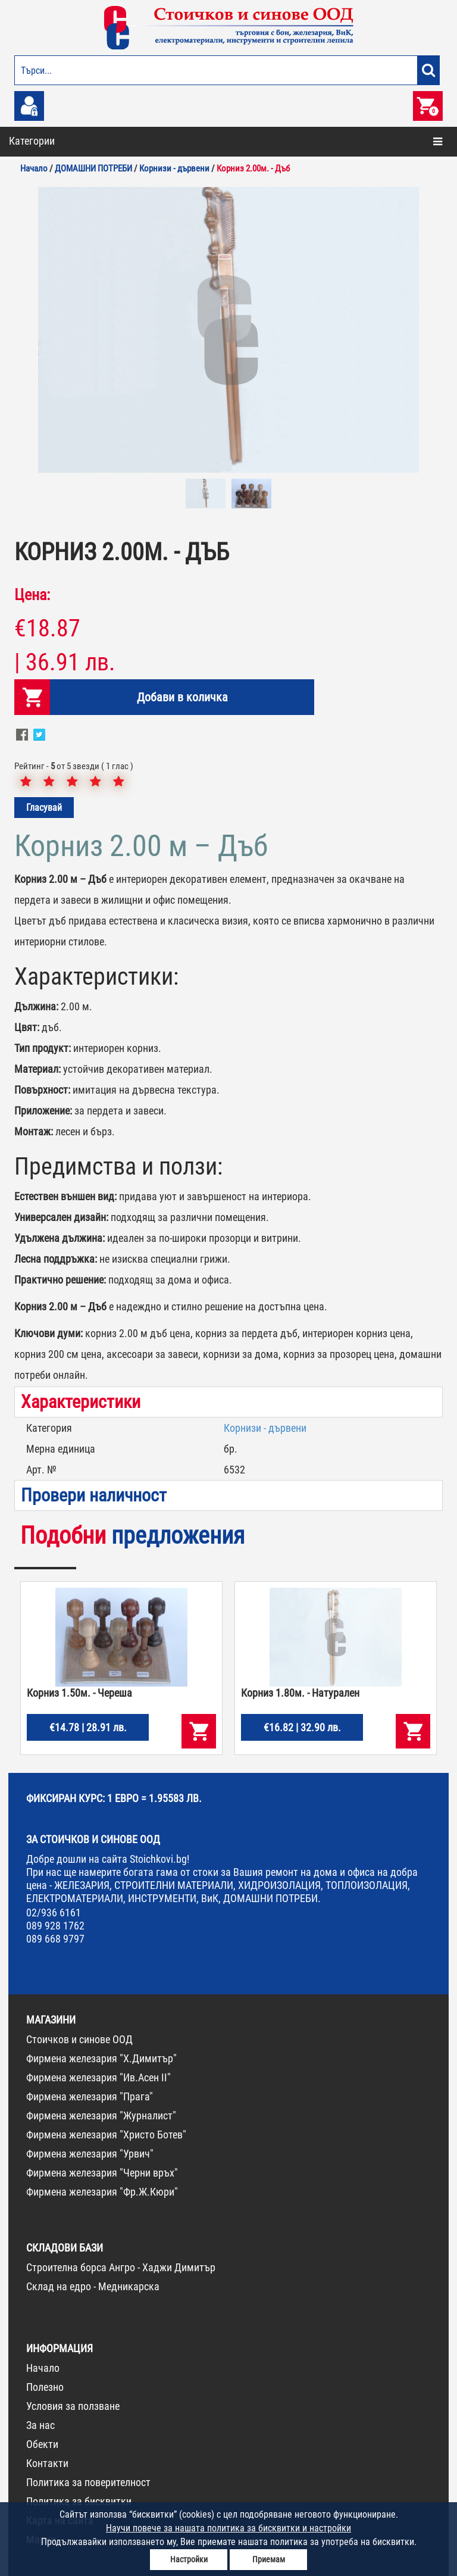  Describe the element at coordinates (88, 2482) in the screenshot. I see `Политика за поверителност` at that location.